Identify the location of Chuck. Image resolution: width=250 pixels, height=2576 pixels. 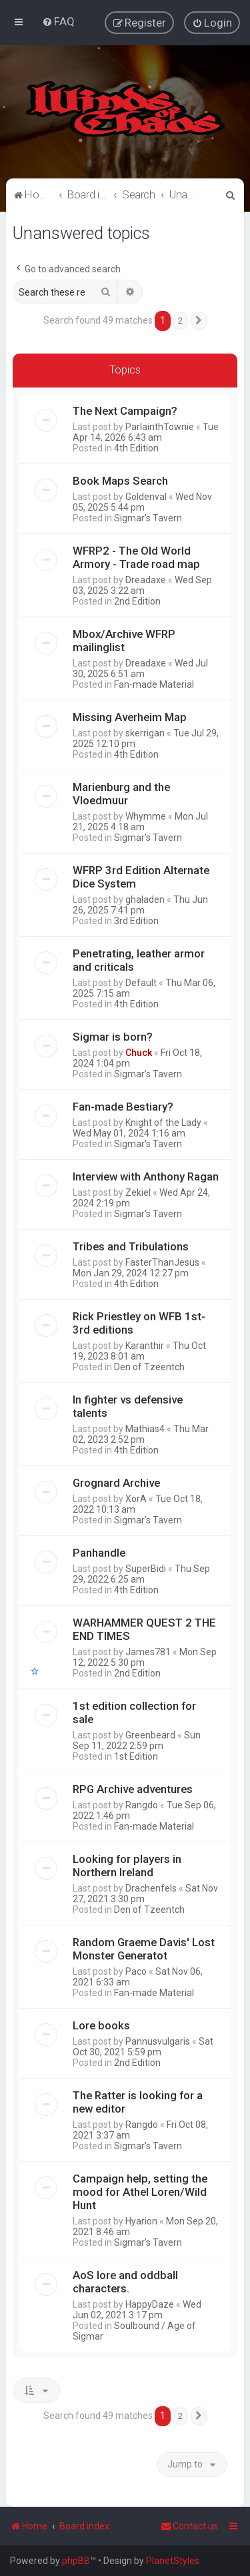
(138, 1052).